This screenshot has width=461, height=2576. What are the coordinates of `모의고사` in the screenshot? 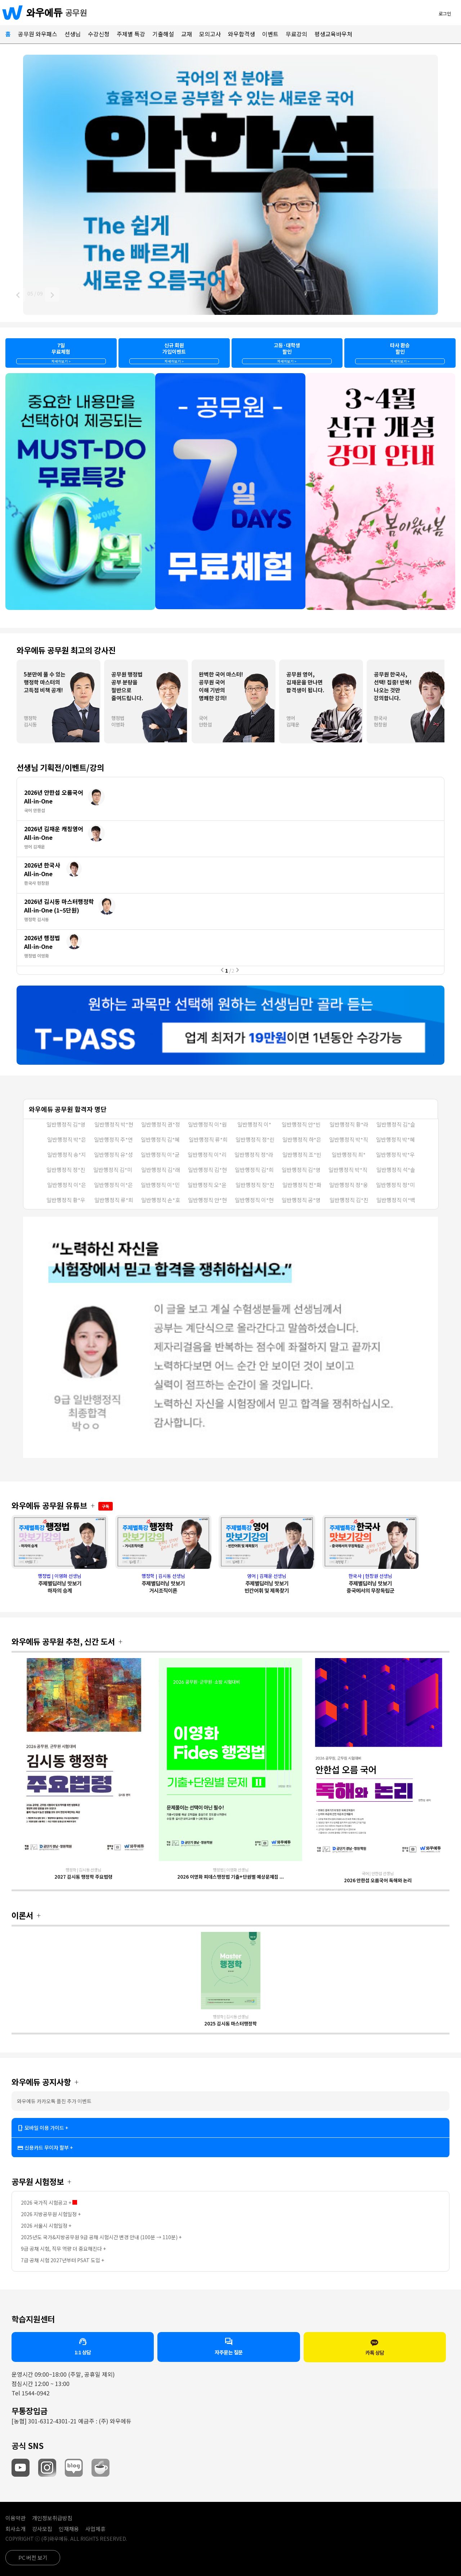 It's located at (210, 34).